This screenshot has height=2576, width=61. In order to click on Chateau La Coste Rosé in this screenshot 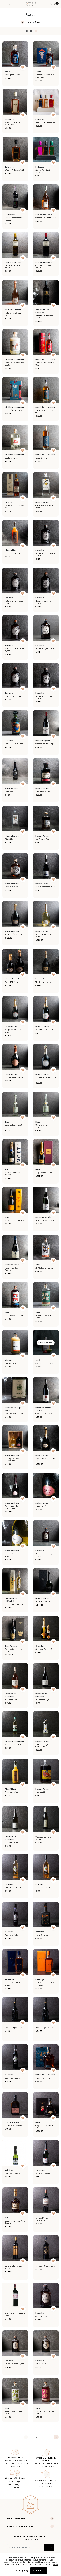, I will do `click(45, 217)`.